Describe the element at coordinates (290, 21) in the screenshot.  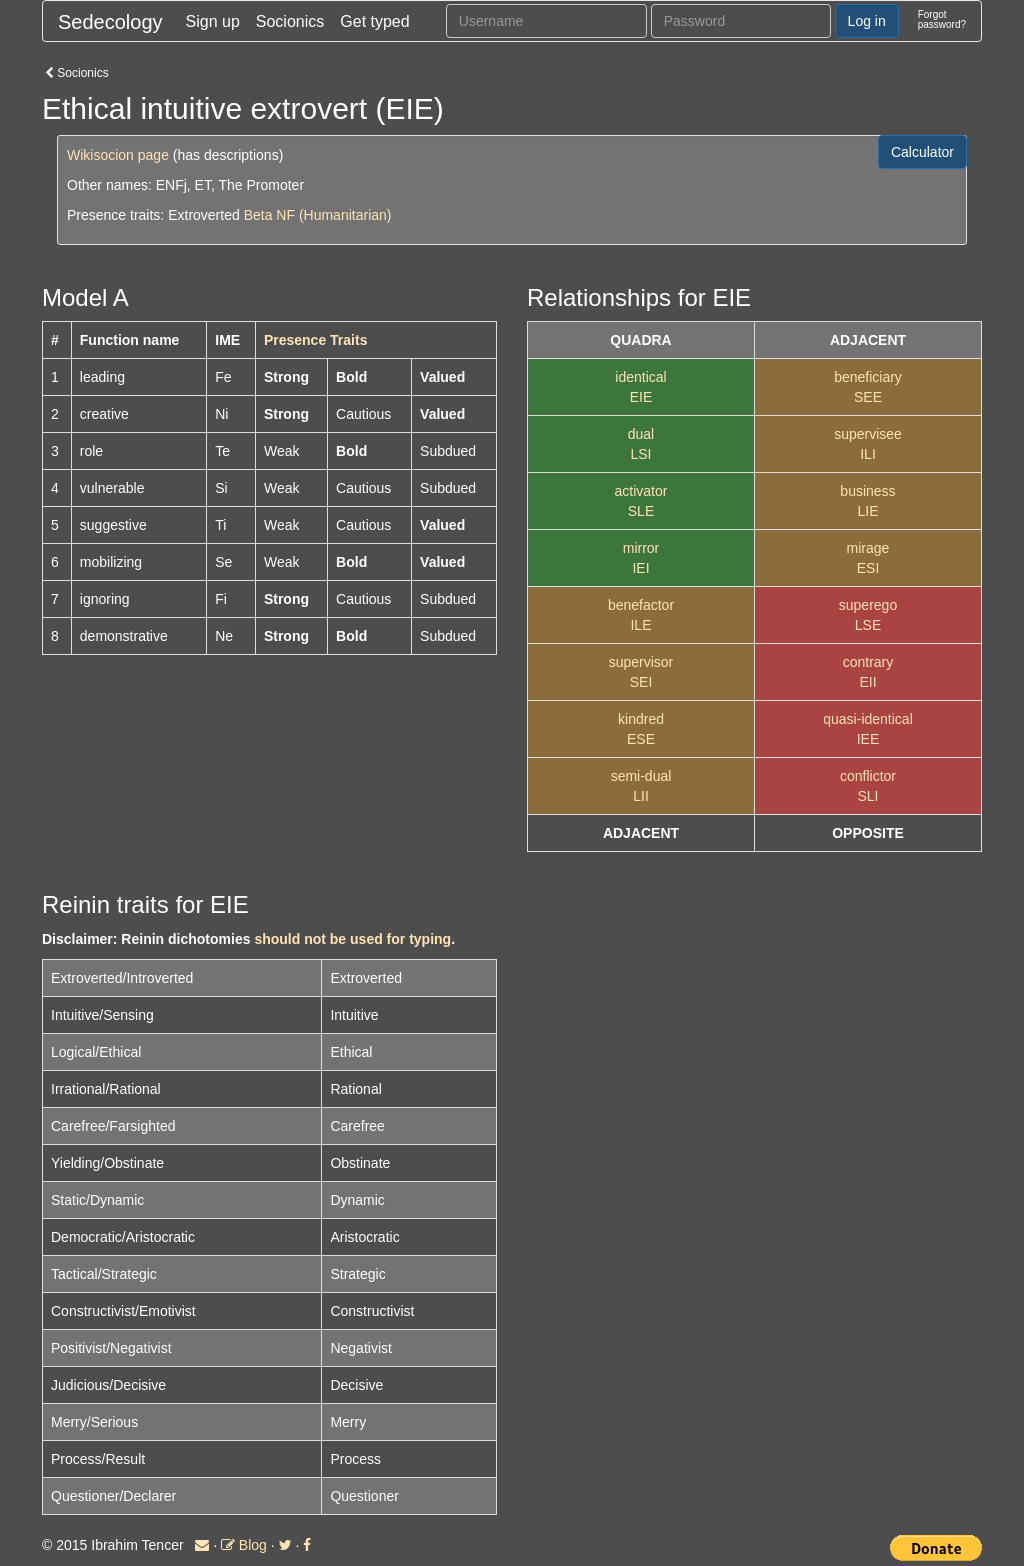
I see `Socionics` at that location.